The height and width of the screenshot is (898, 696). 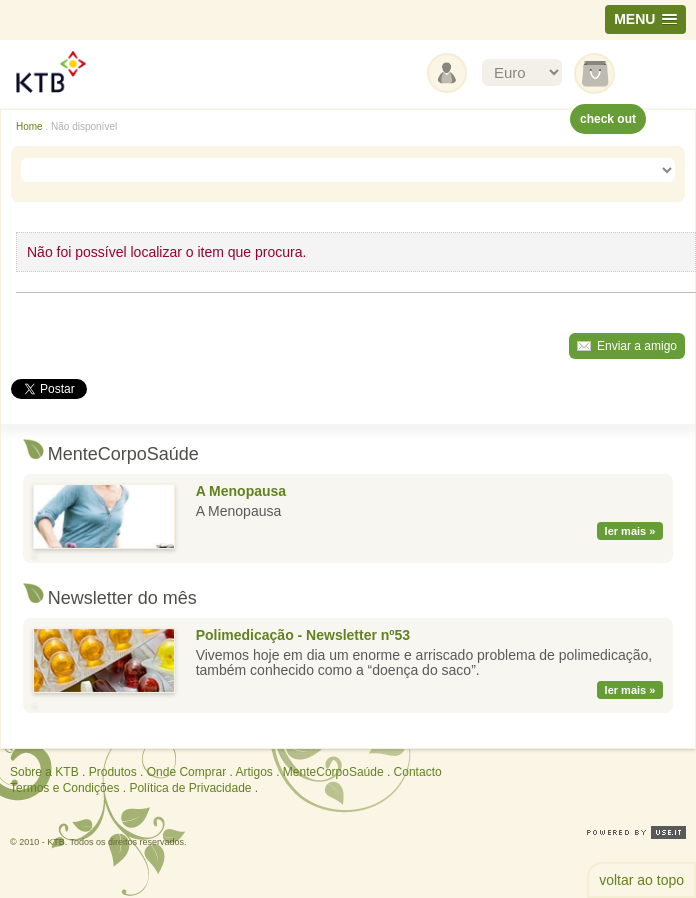 What do you see at coordinates (186, 772) in the screenshot?
I see `Onde Comprar` at bounding box center [186, 772].